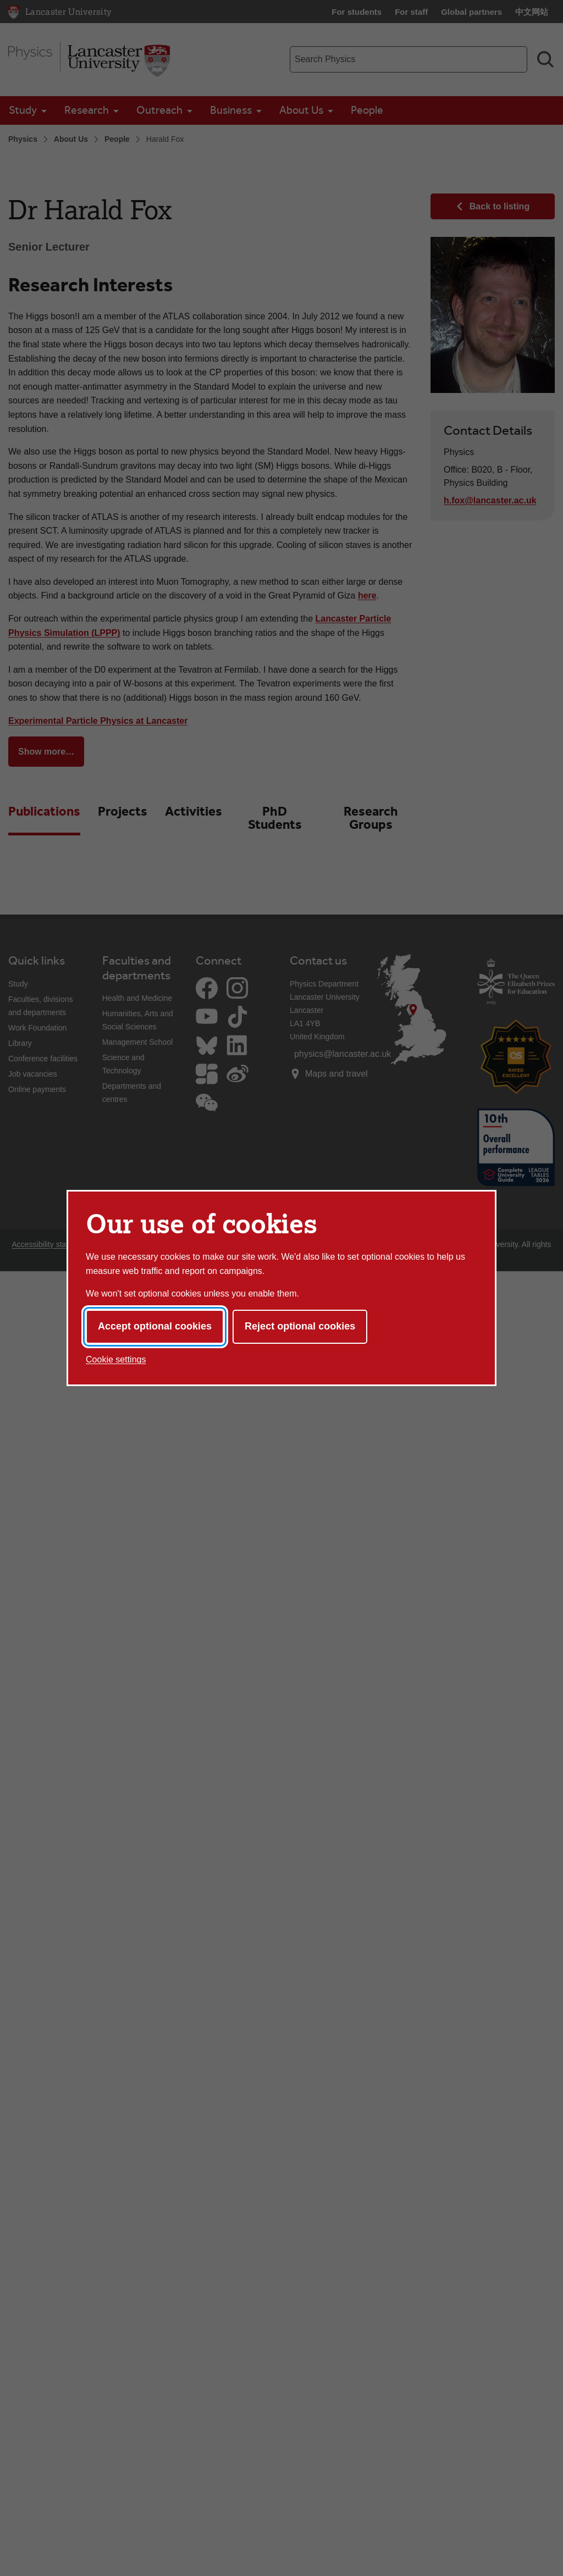 The height and width of the screenshot is (2576, 563). I want to click on Accept optional cookies, so click(155, 1326).